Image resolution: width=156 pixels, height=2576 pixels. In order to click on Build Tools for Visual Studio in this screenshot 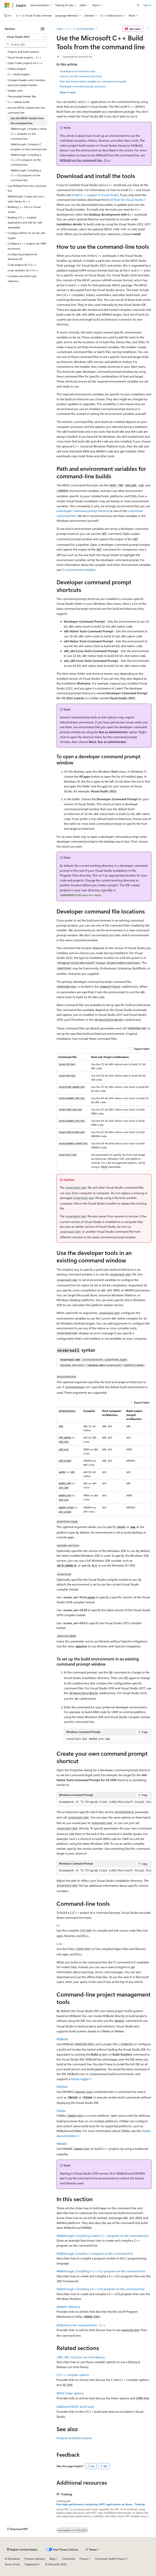, I will do `click(124, 200)`.